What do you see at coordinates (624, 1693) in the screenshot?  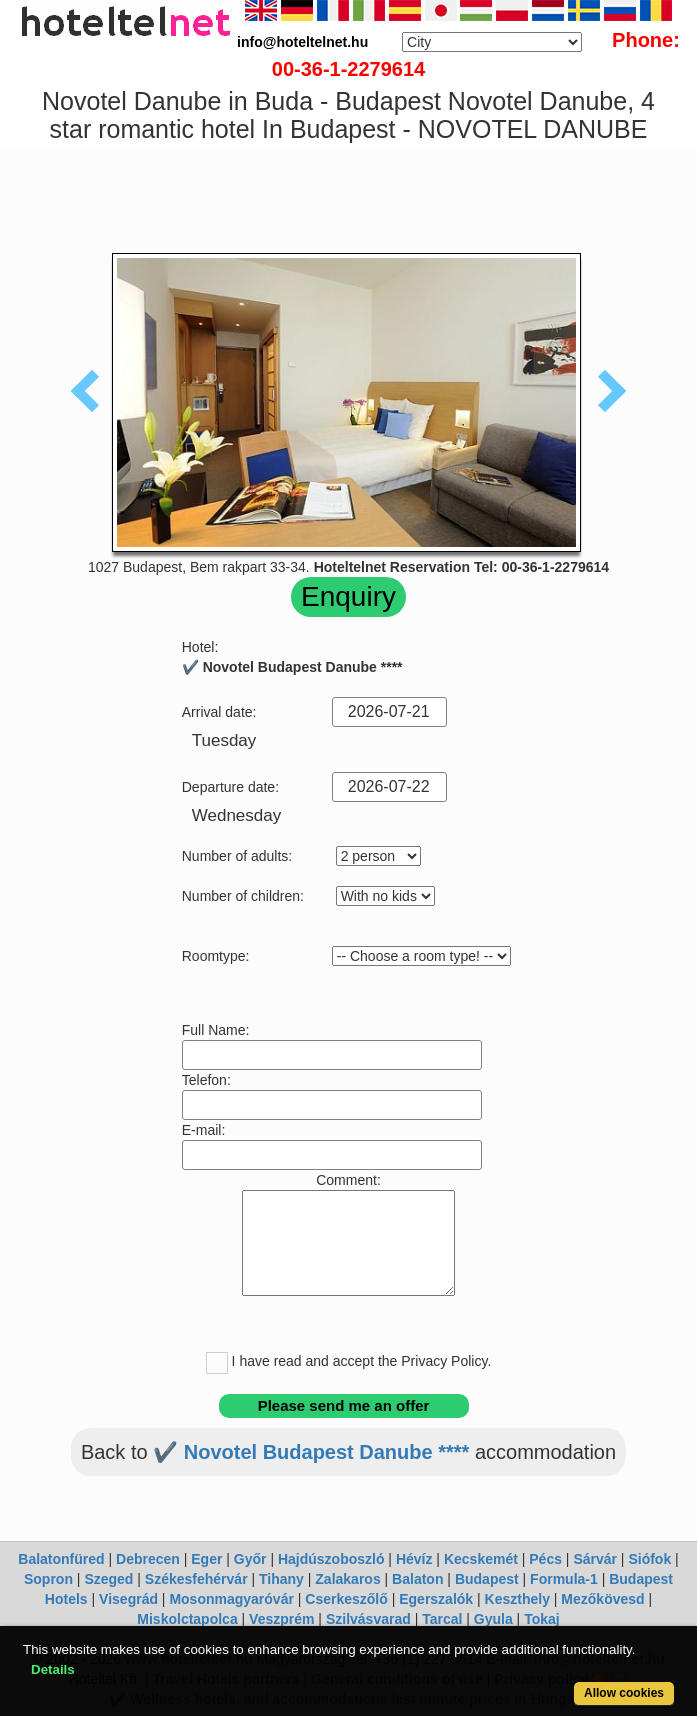 I see `Allow cookies` at bounding box center [624, 1693].